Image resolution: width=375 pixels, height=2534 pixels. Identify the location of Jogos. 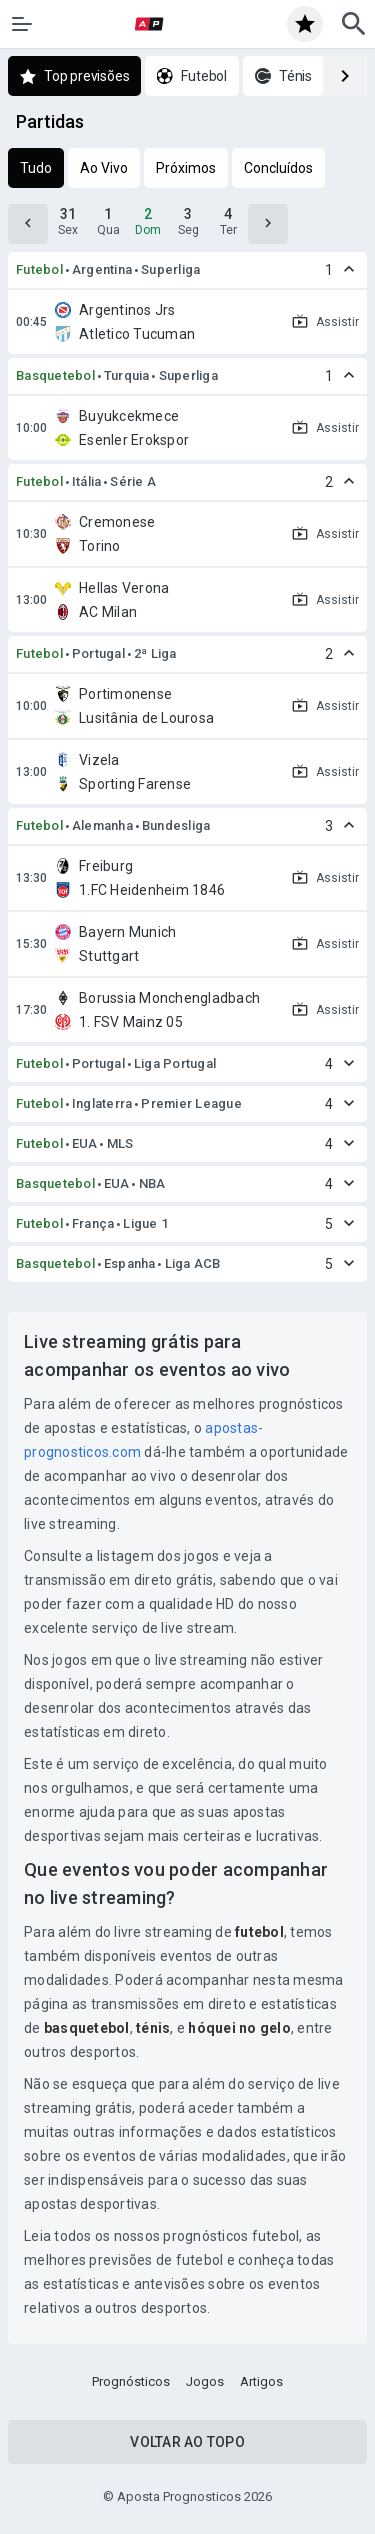
(205, 2381).